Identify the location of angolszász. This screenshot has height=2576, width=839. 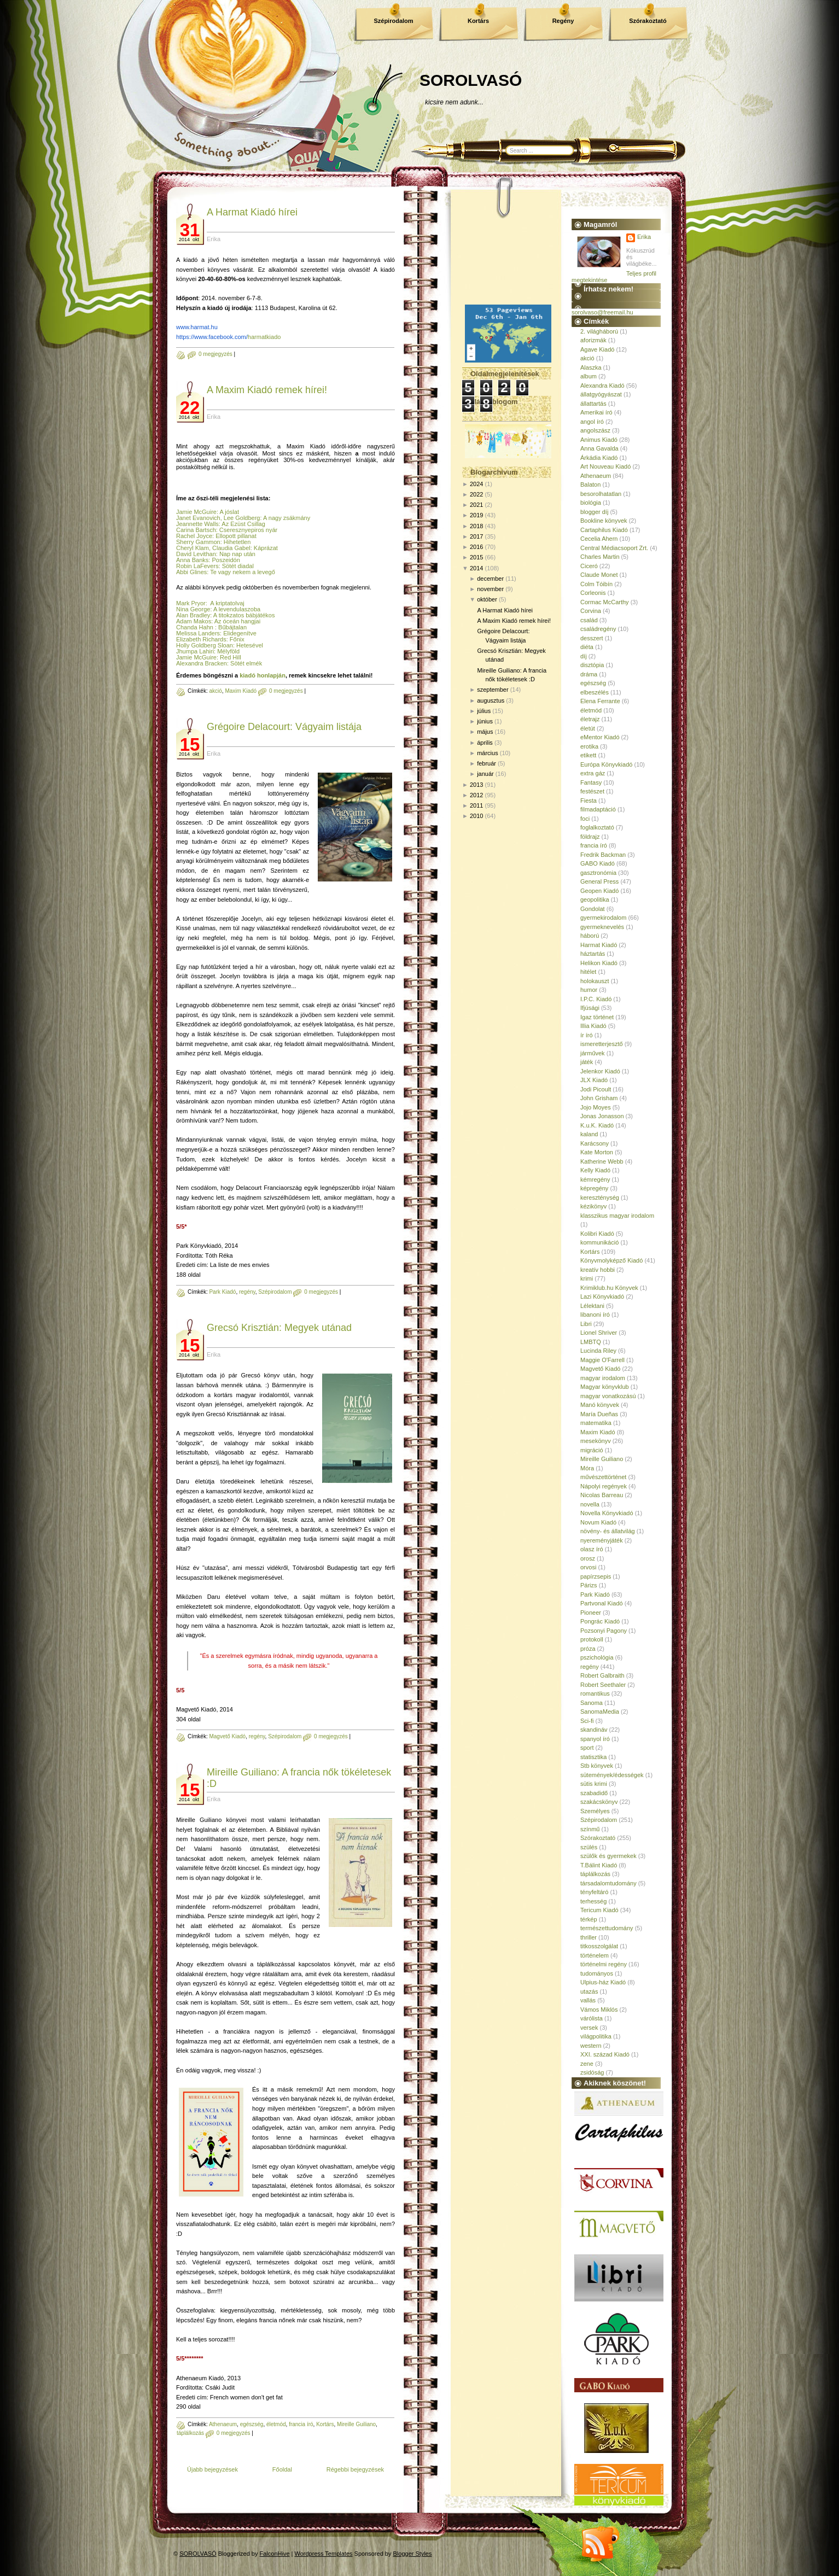
(595, 430).